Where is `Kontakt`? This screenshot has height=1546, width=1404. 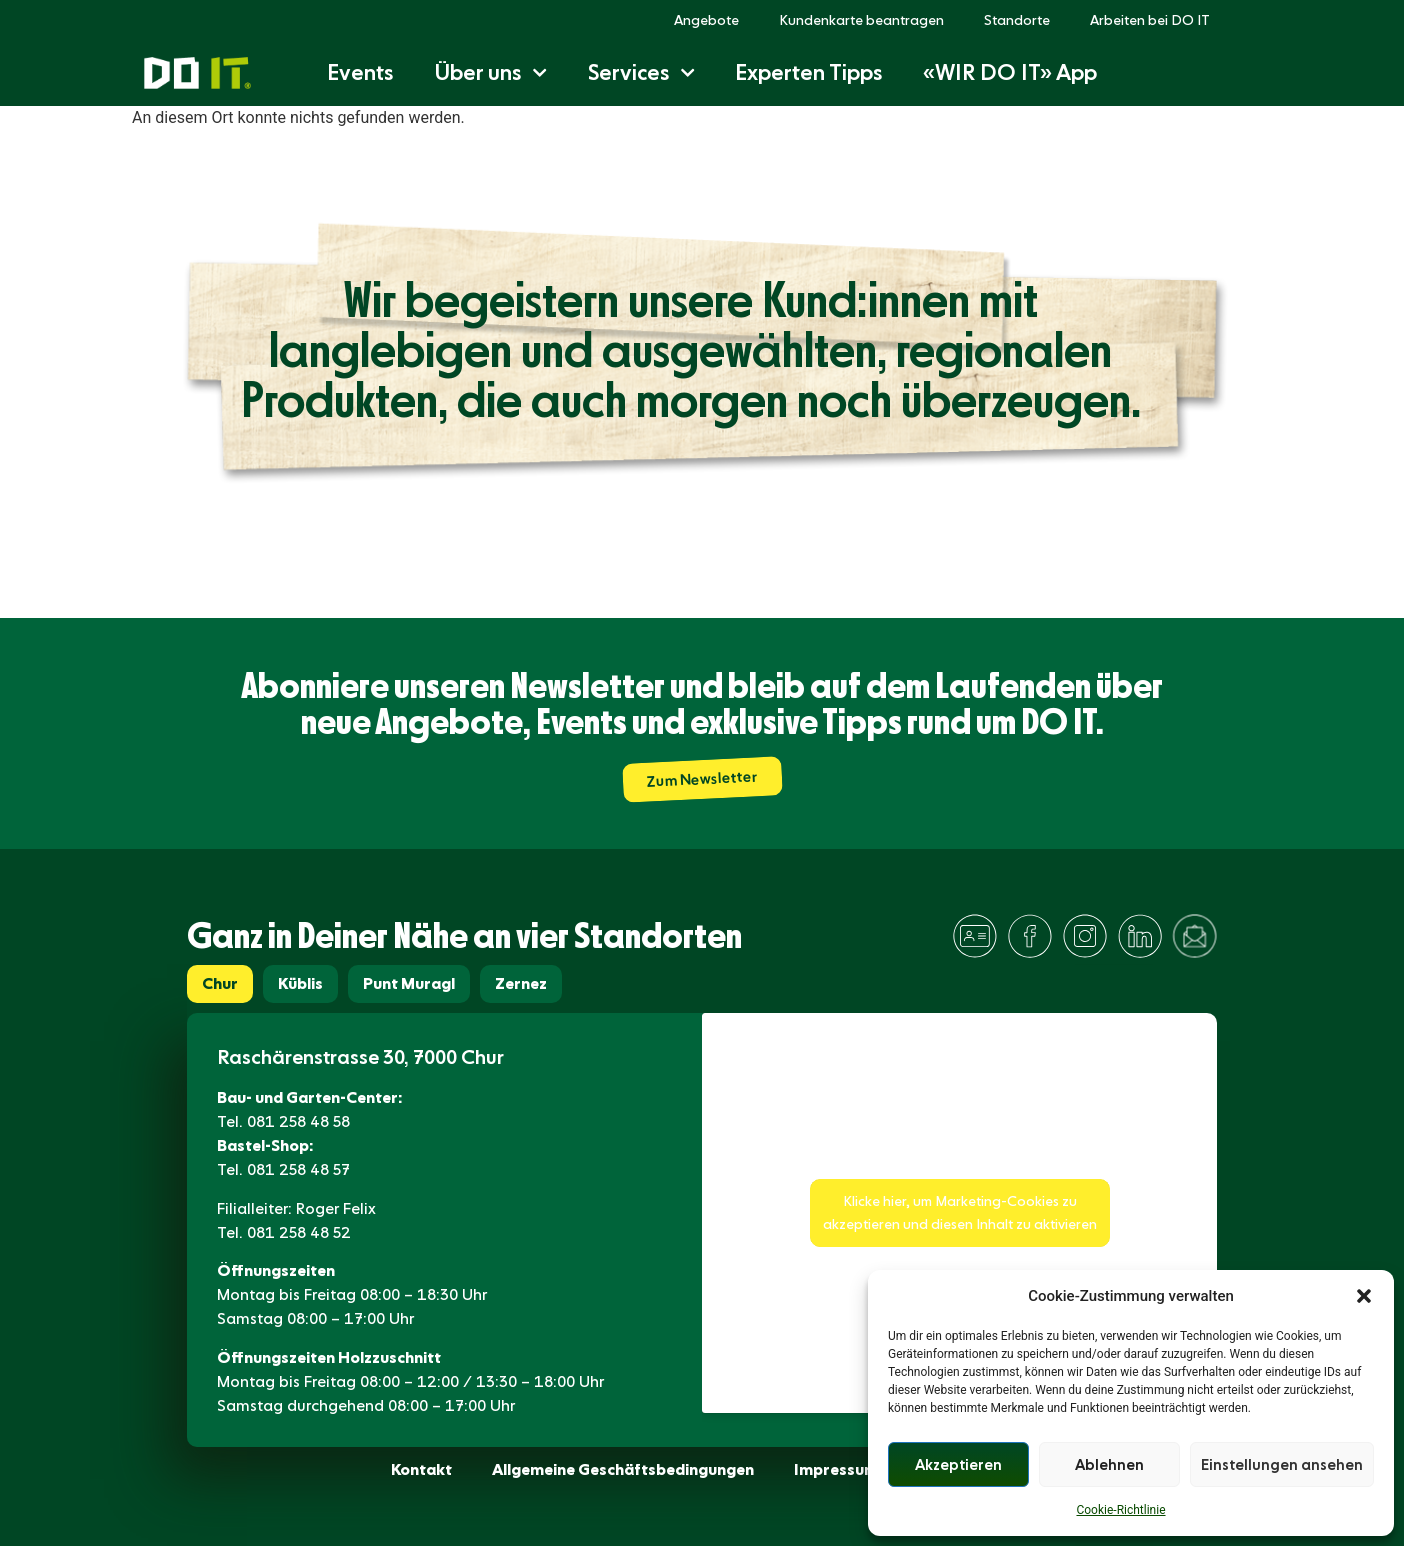
Kontakt is located at coordinates (421, 1469).